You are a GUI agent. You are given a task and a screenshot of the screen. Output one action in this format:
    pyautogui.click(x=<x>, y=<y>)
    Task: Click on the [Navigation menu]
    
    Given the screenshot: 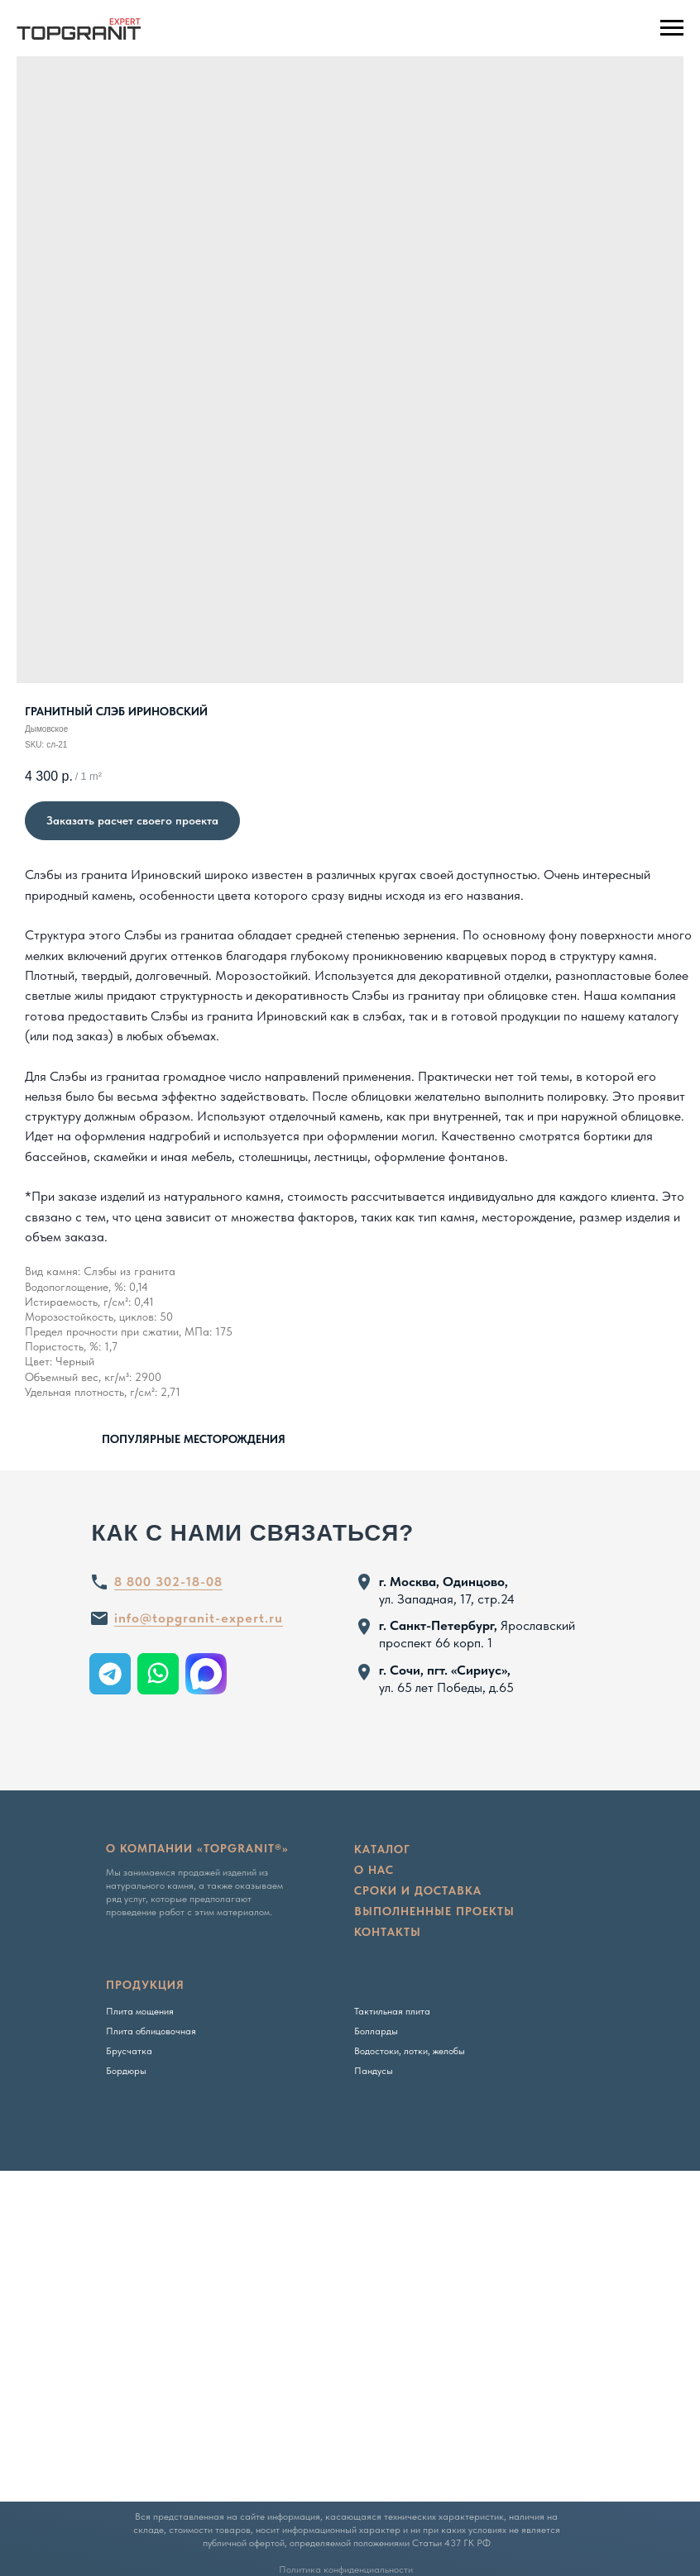 What is the action you would take?
    pyautogui.click(x=671, y=28)
    